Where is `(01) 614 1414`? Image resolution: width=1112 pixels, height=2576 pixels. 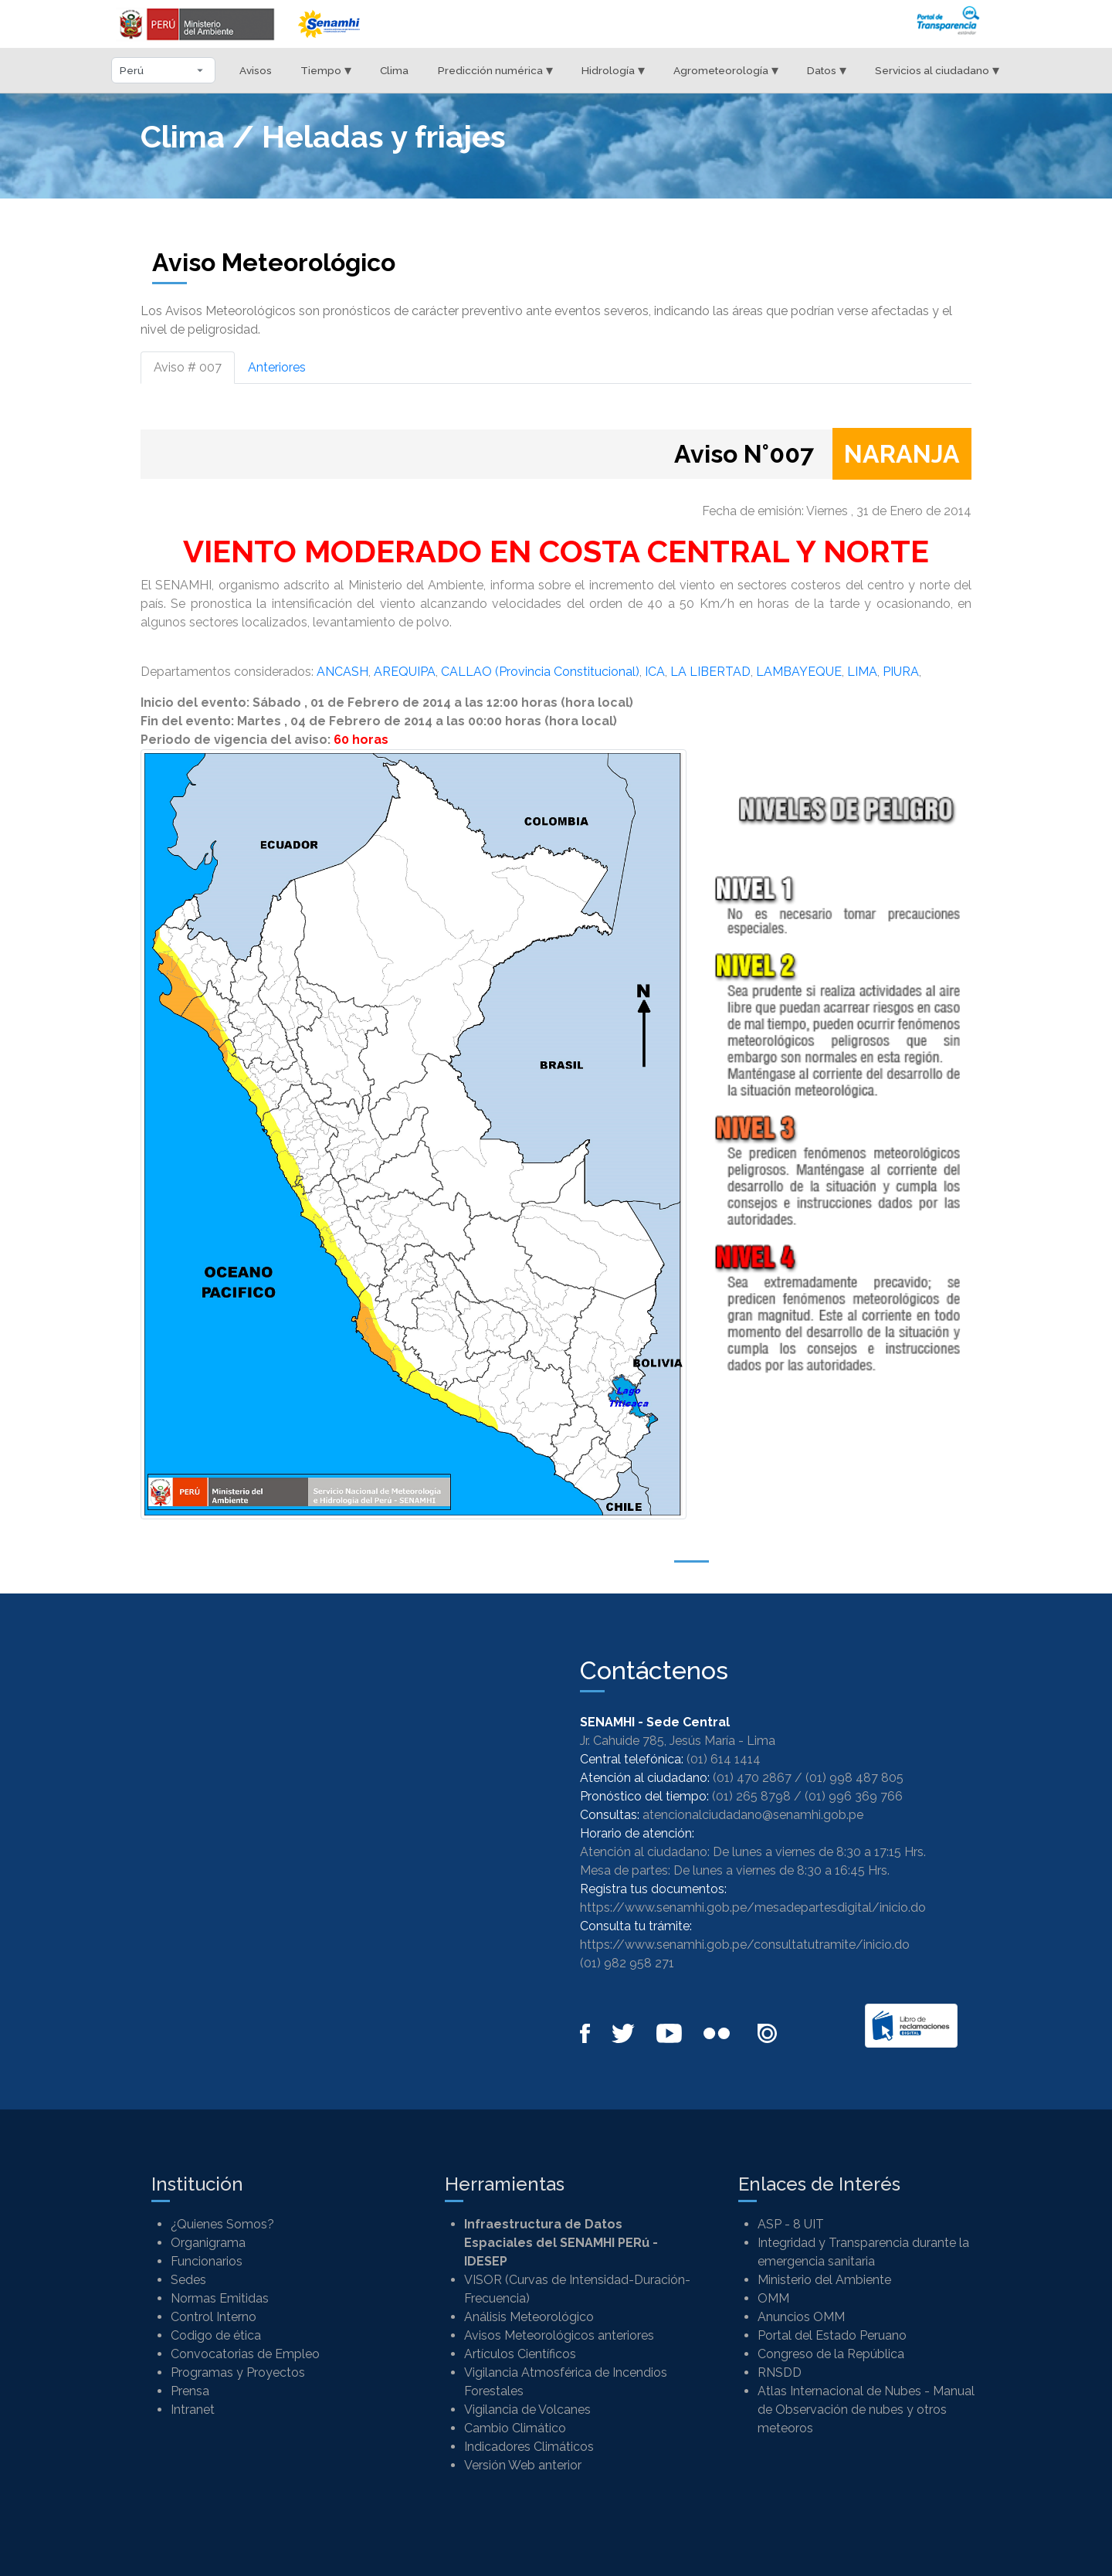
(01) 614 1414 is located at coordinates (724, 1759).